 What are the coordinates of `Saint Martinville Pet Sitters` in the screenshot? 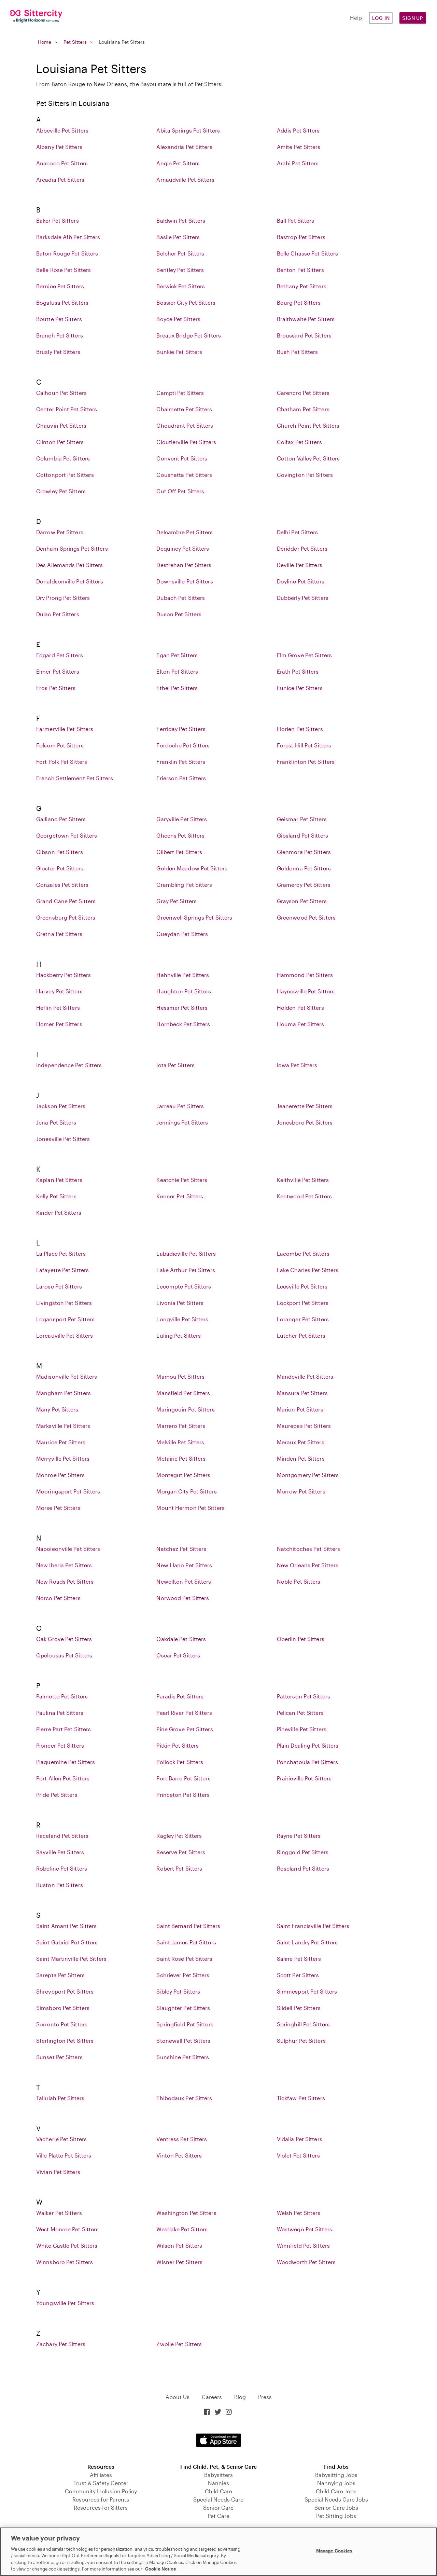 It's located at (71, 1958).